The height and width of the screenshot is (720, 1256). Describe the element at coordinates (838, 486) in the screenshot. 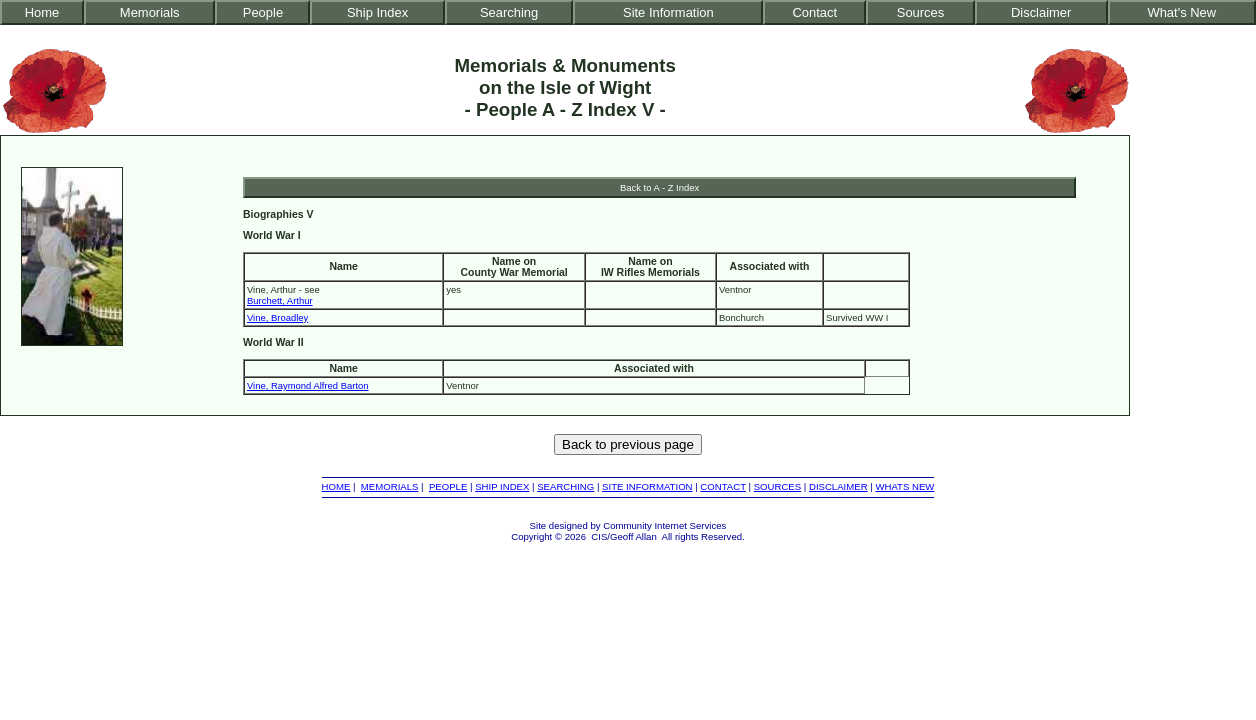

I see `DISCLAIMER` at that location.